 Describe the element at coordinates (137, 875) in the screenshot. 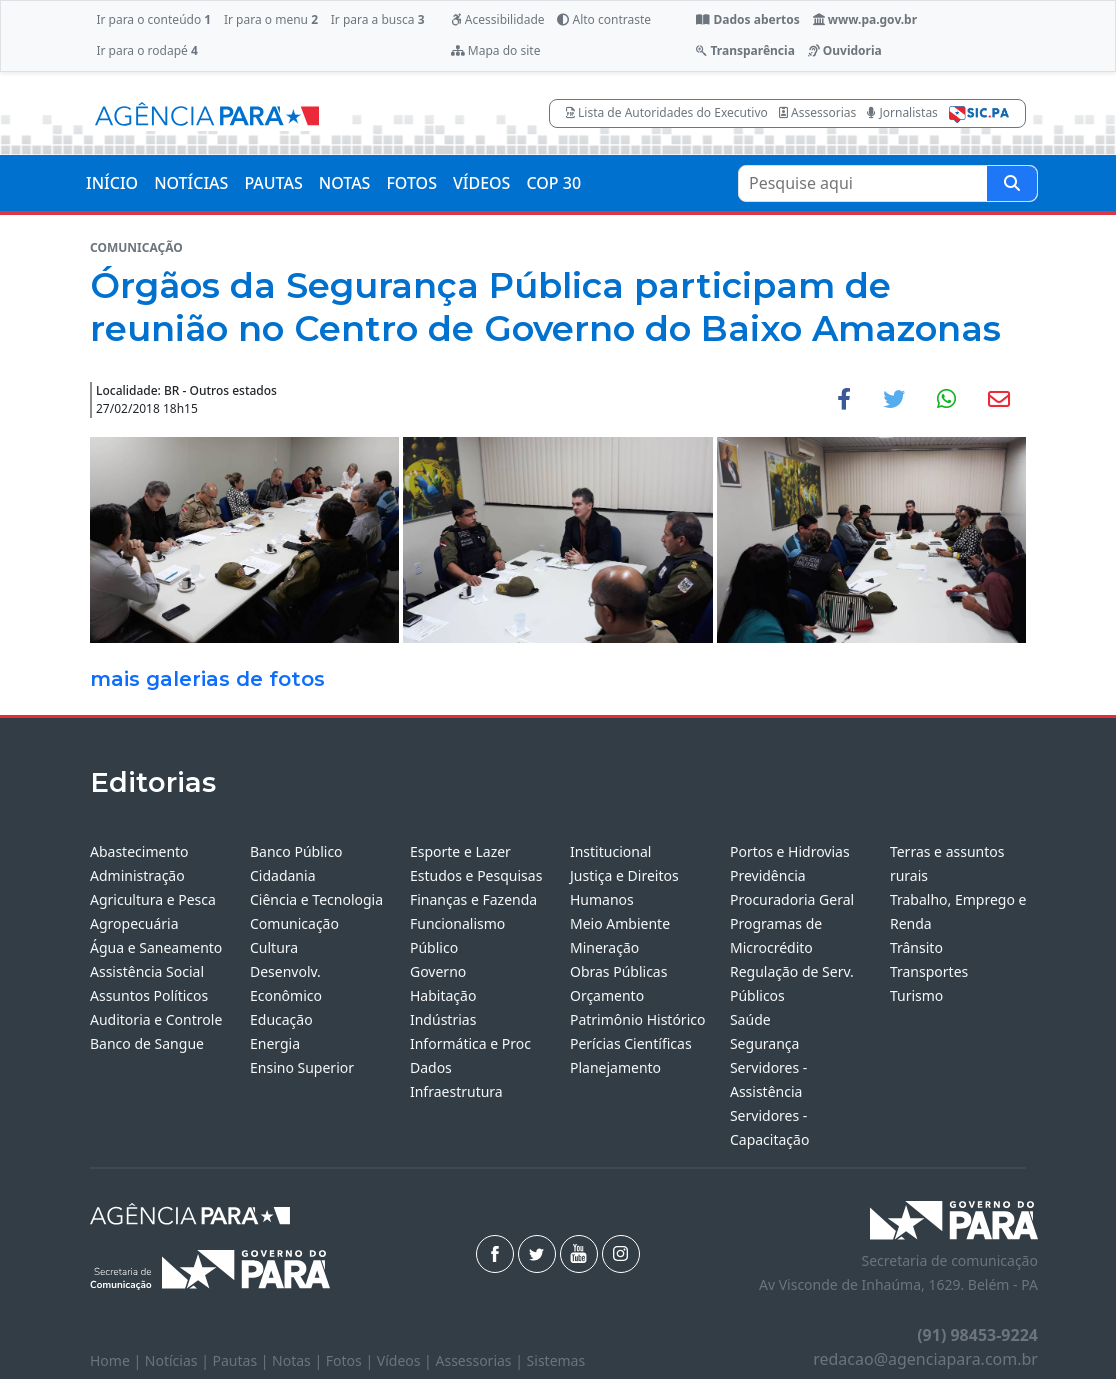

I see `Administração` at that location.